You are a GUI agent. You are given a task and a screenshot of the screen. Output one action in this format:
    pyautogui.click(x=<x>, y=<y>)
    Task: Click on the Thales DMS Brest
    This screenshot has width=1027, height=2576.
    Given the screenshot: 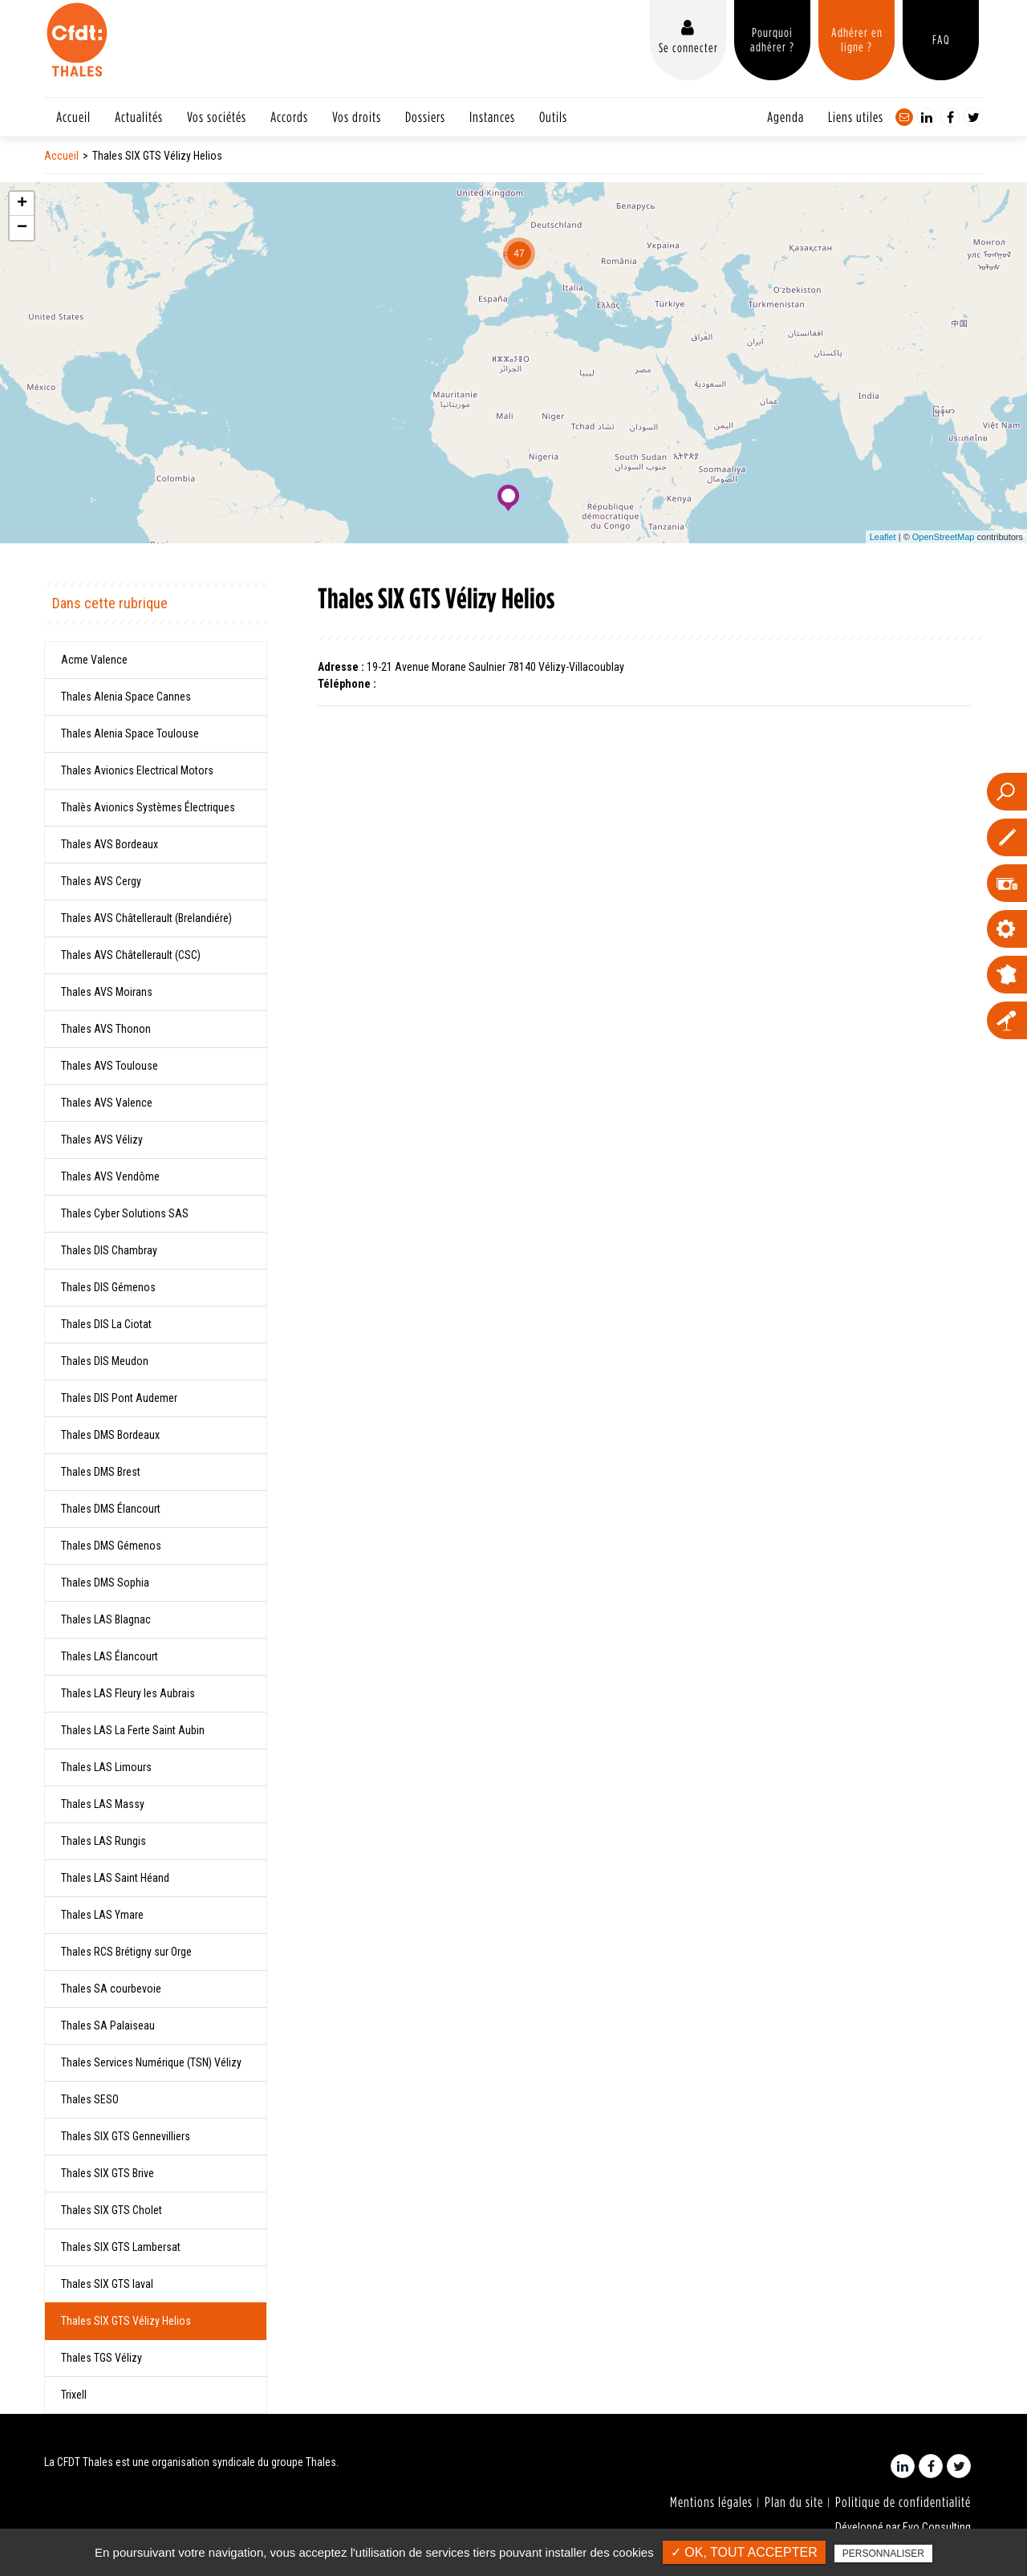 What is the action you would take?
    pyautogui.click(x=100, y=1471)
    